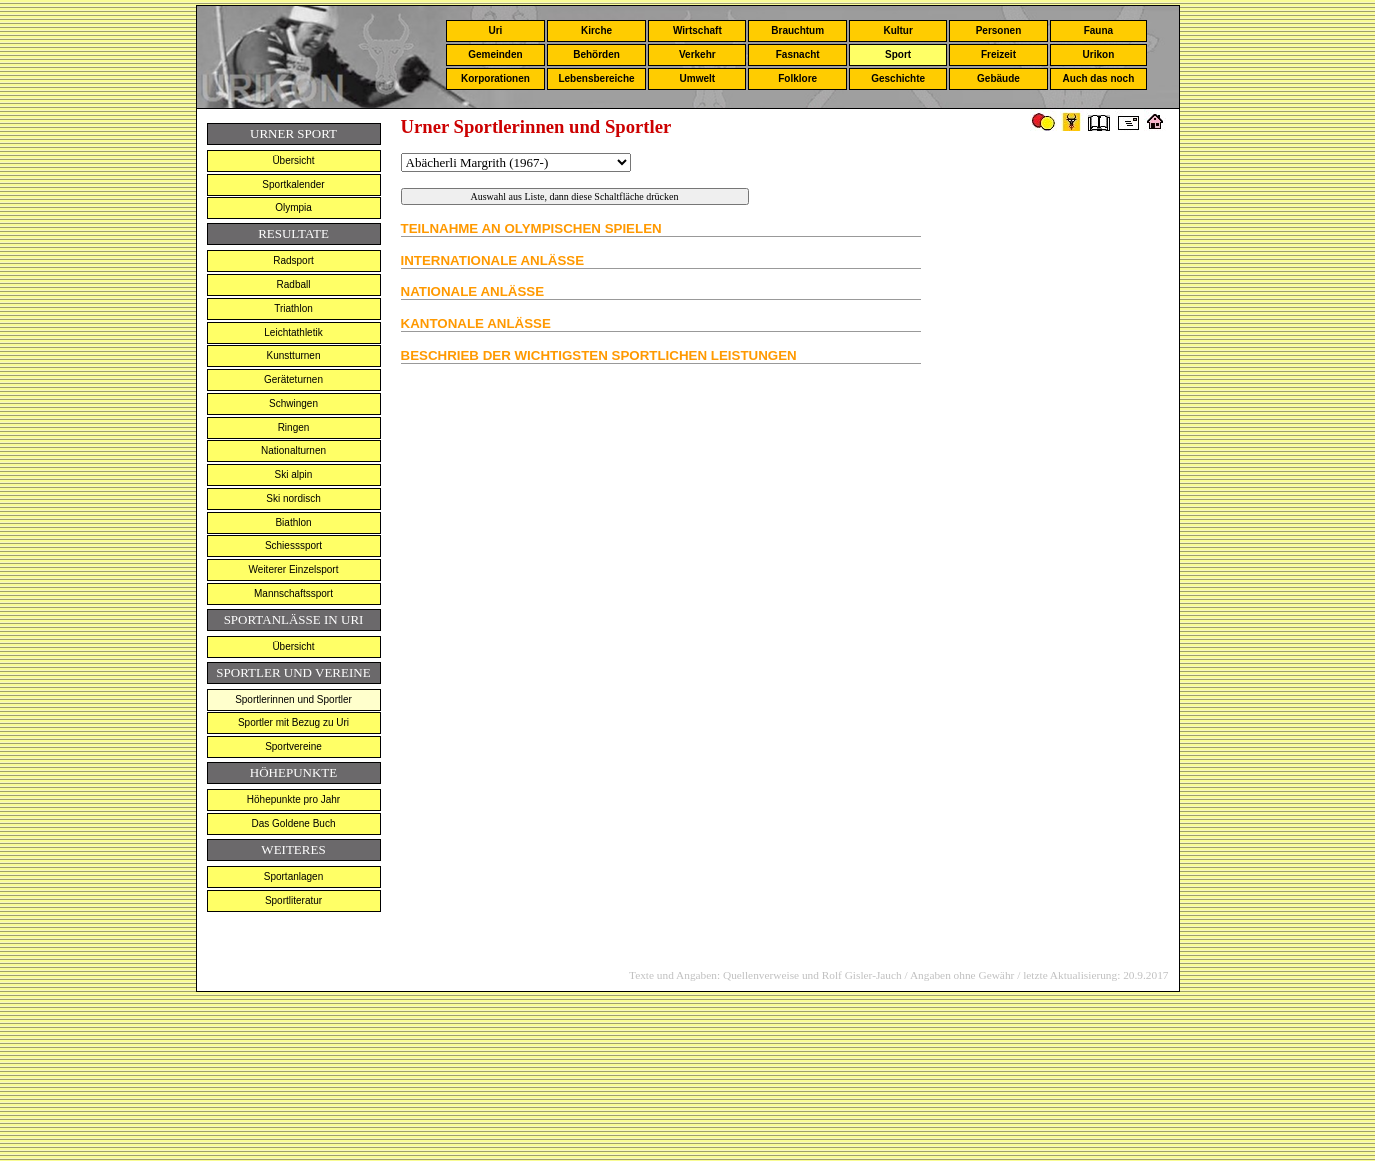  What do you see at coordinates (293, 522) in the screenshot?
I see `Biathlon` at bounding box center [293, 522].